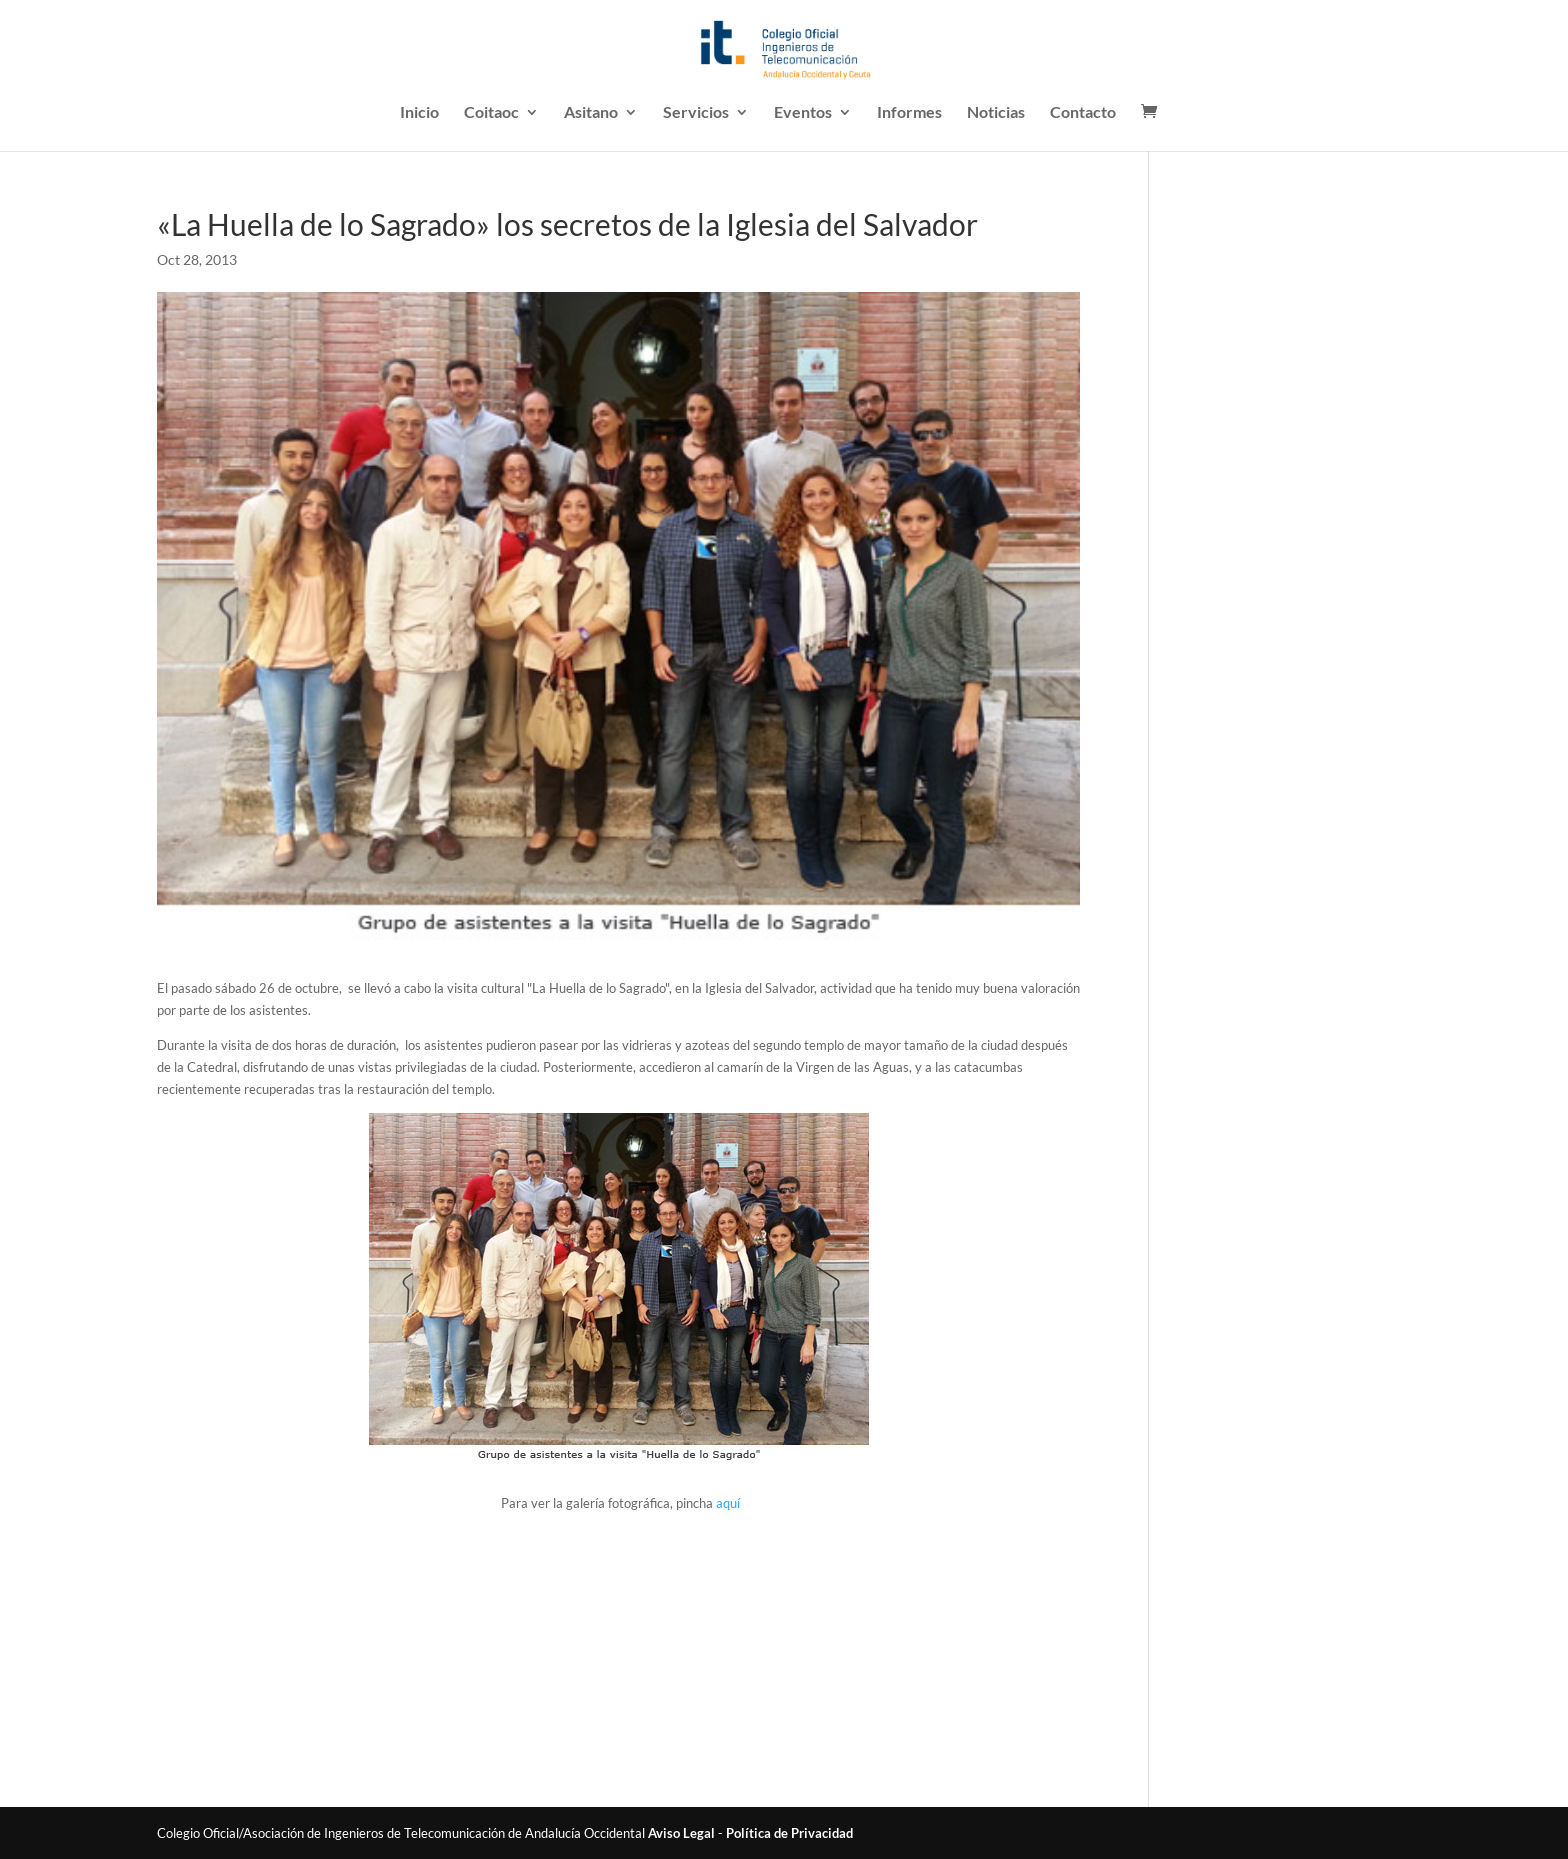 The image size is (1568, 1859). What do you see at coordinates (491, 113) in the screenshot?
I see `Coitaoc` at bounding box center [491, 113].